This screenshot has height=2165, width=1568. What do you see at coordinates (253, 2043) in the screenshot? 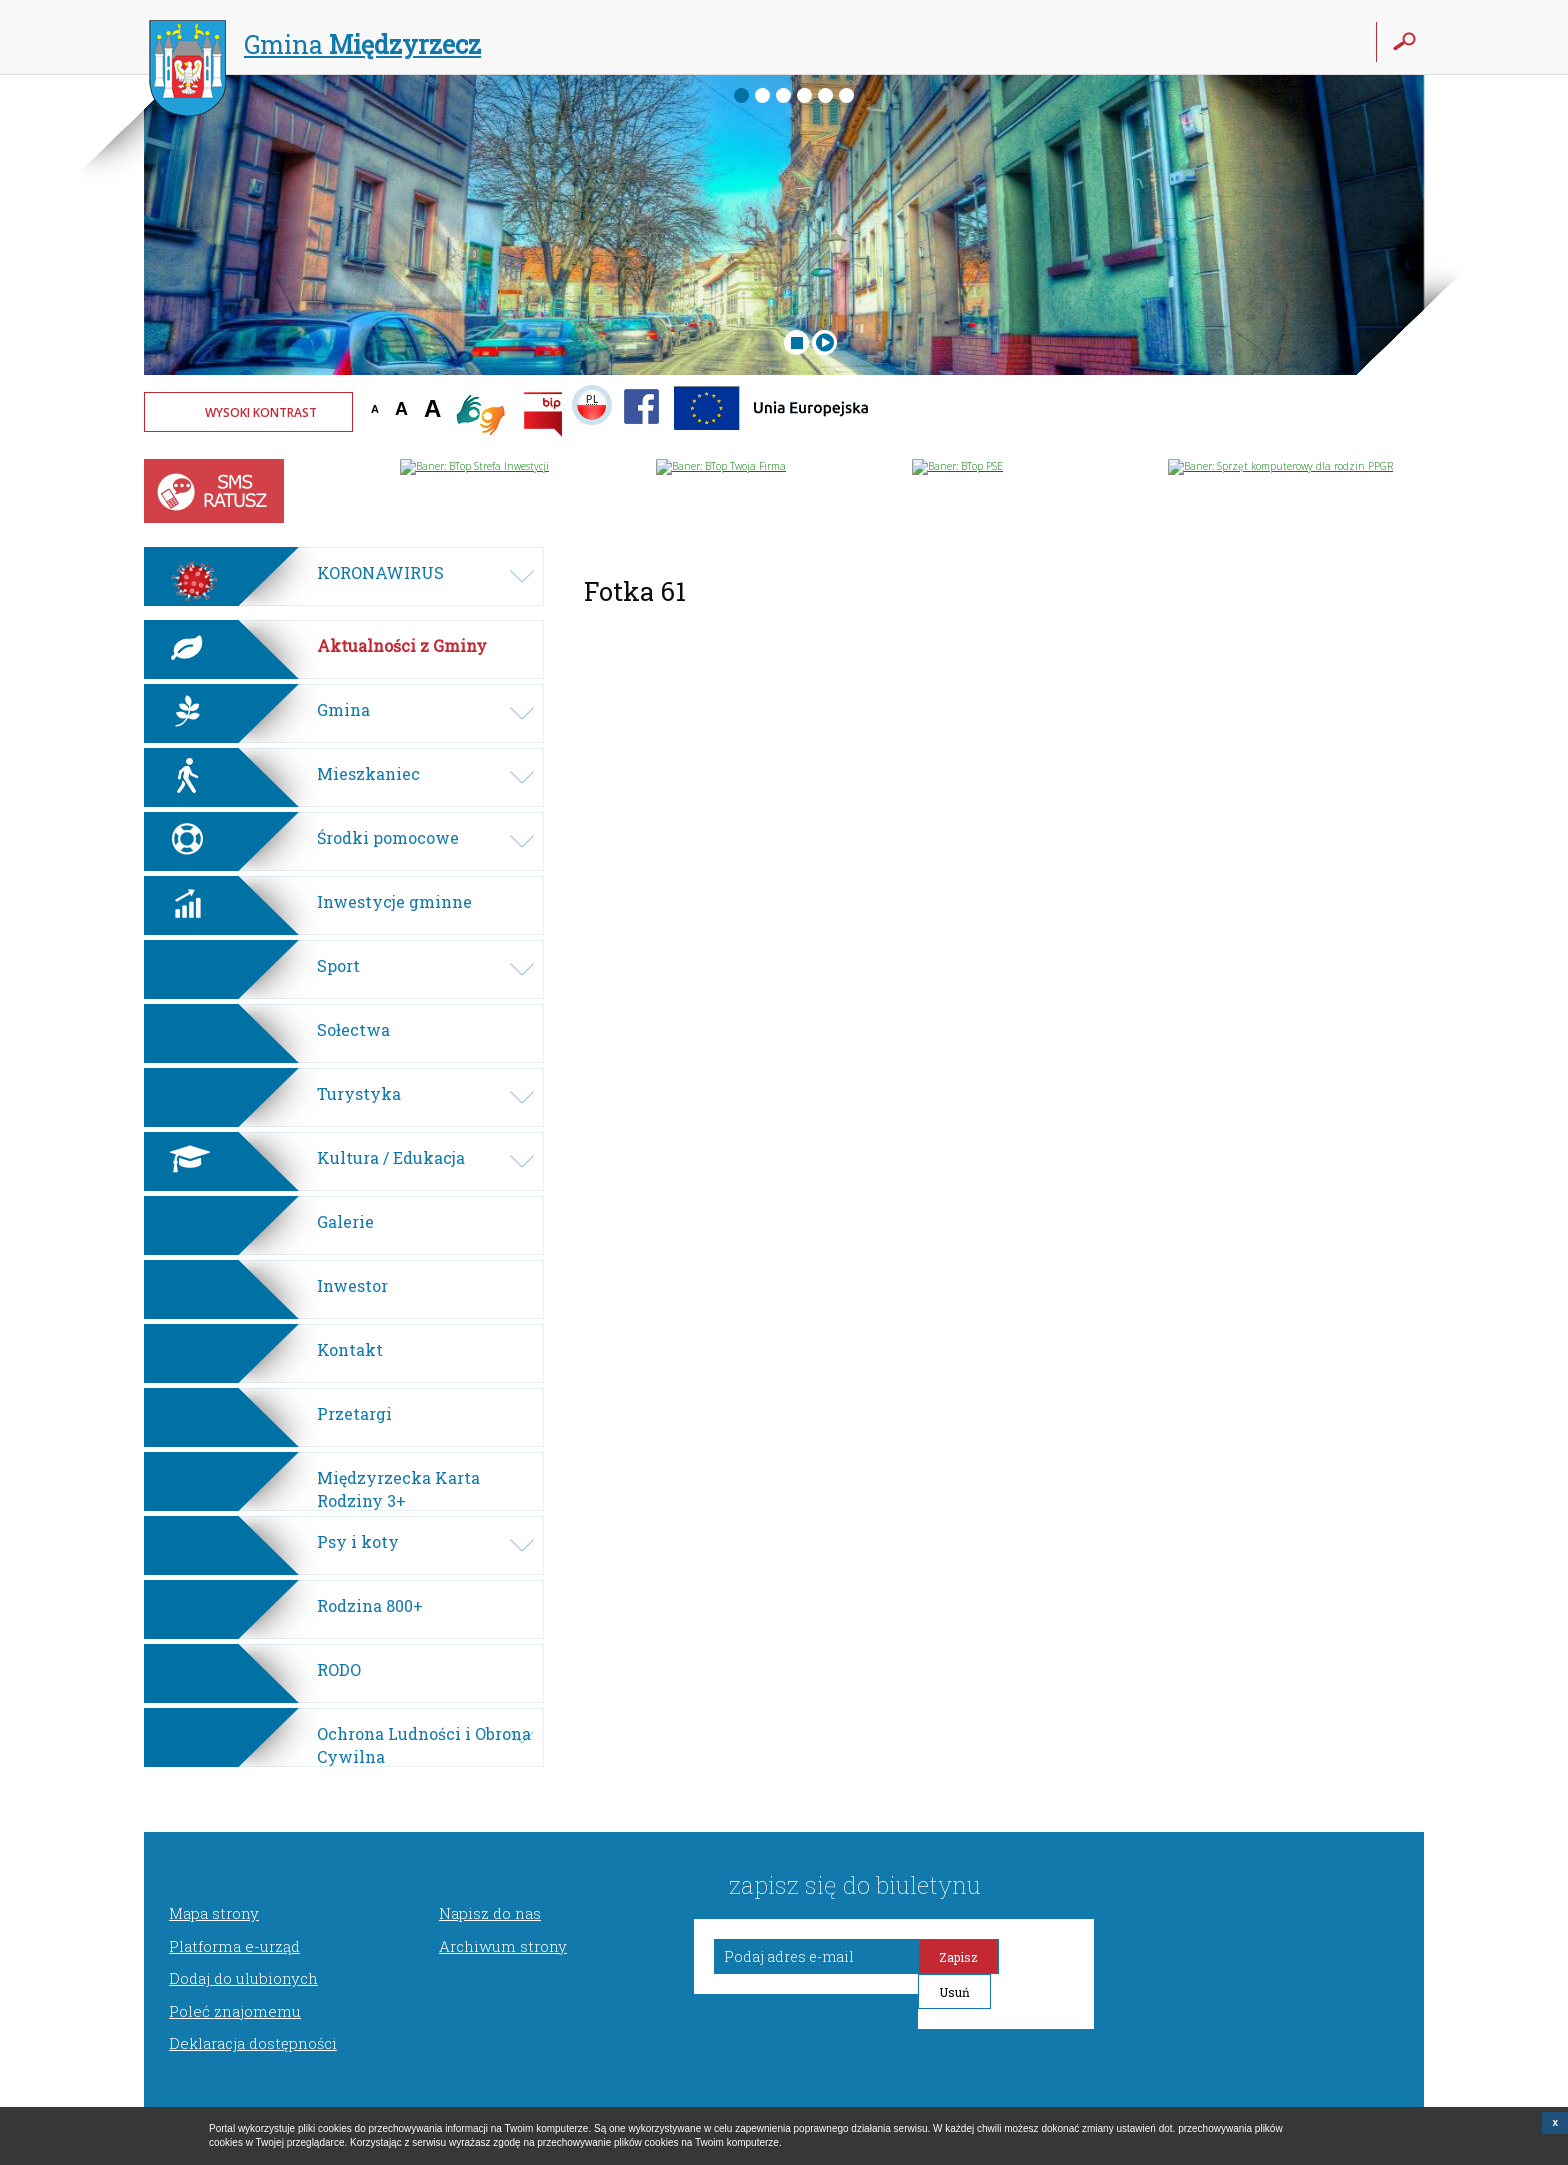
I see `Deklaracja dostępności` at bounding box center [253, 2043].